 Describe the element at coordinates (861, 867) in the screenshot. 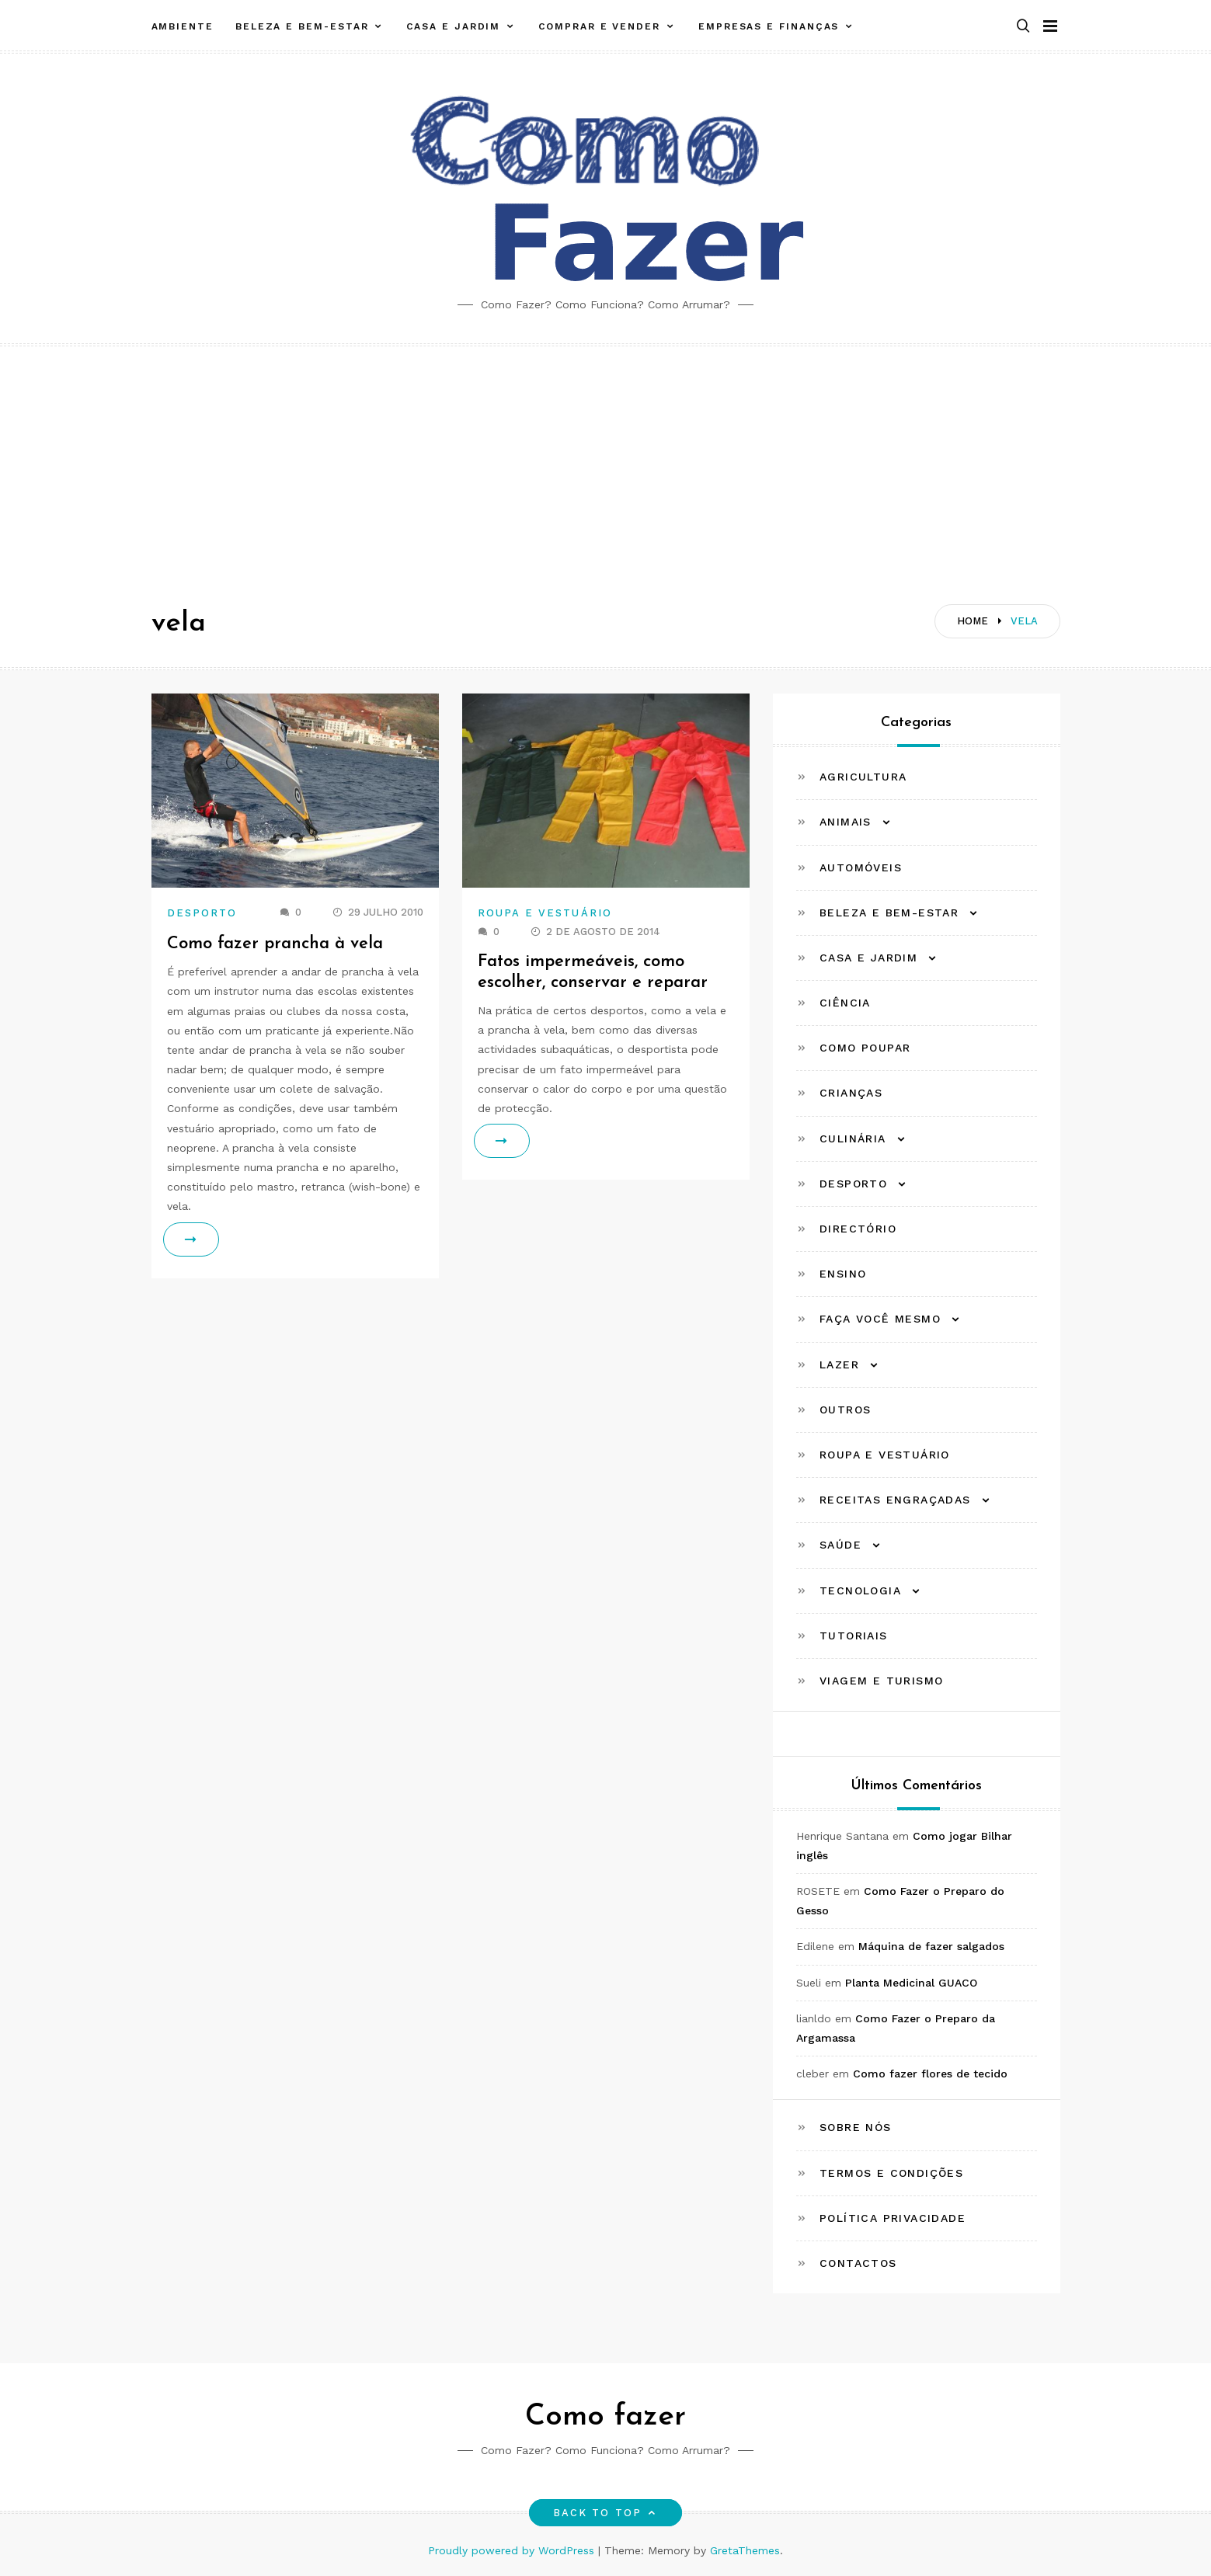

I see `Automóveis` at that location.